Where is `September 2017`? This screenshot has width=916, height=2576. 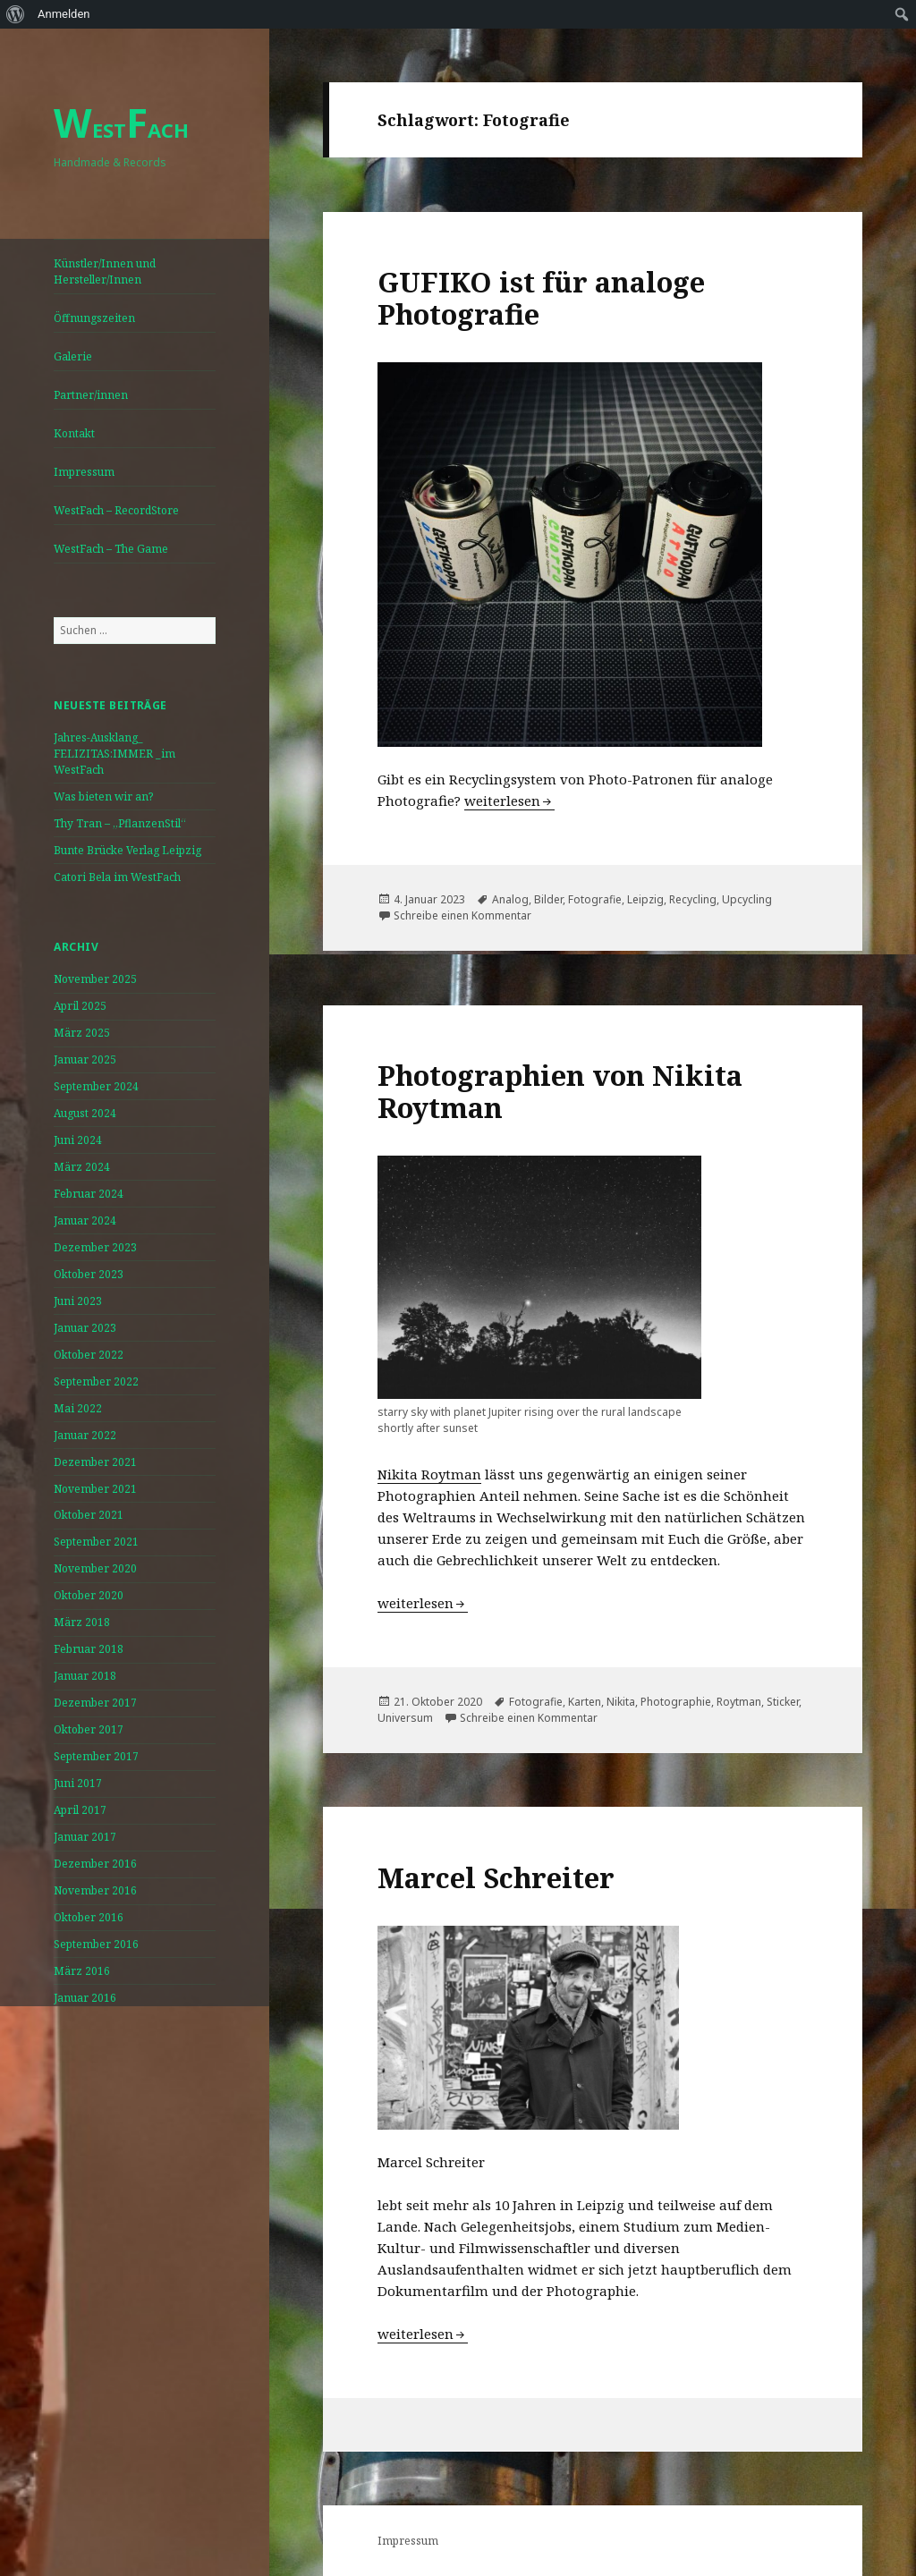 September 2017 is located at coordinates (96, 1756).